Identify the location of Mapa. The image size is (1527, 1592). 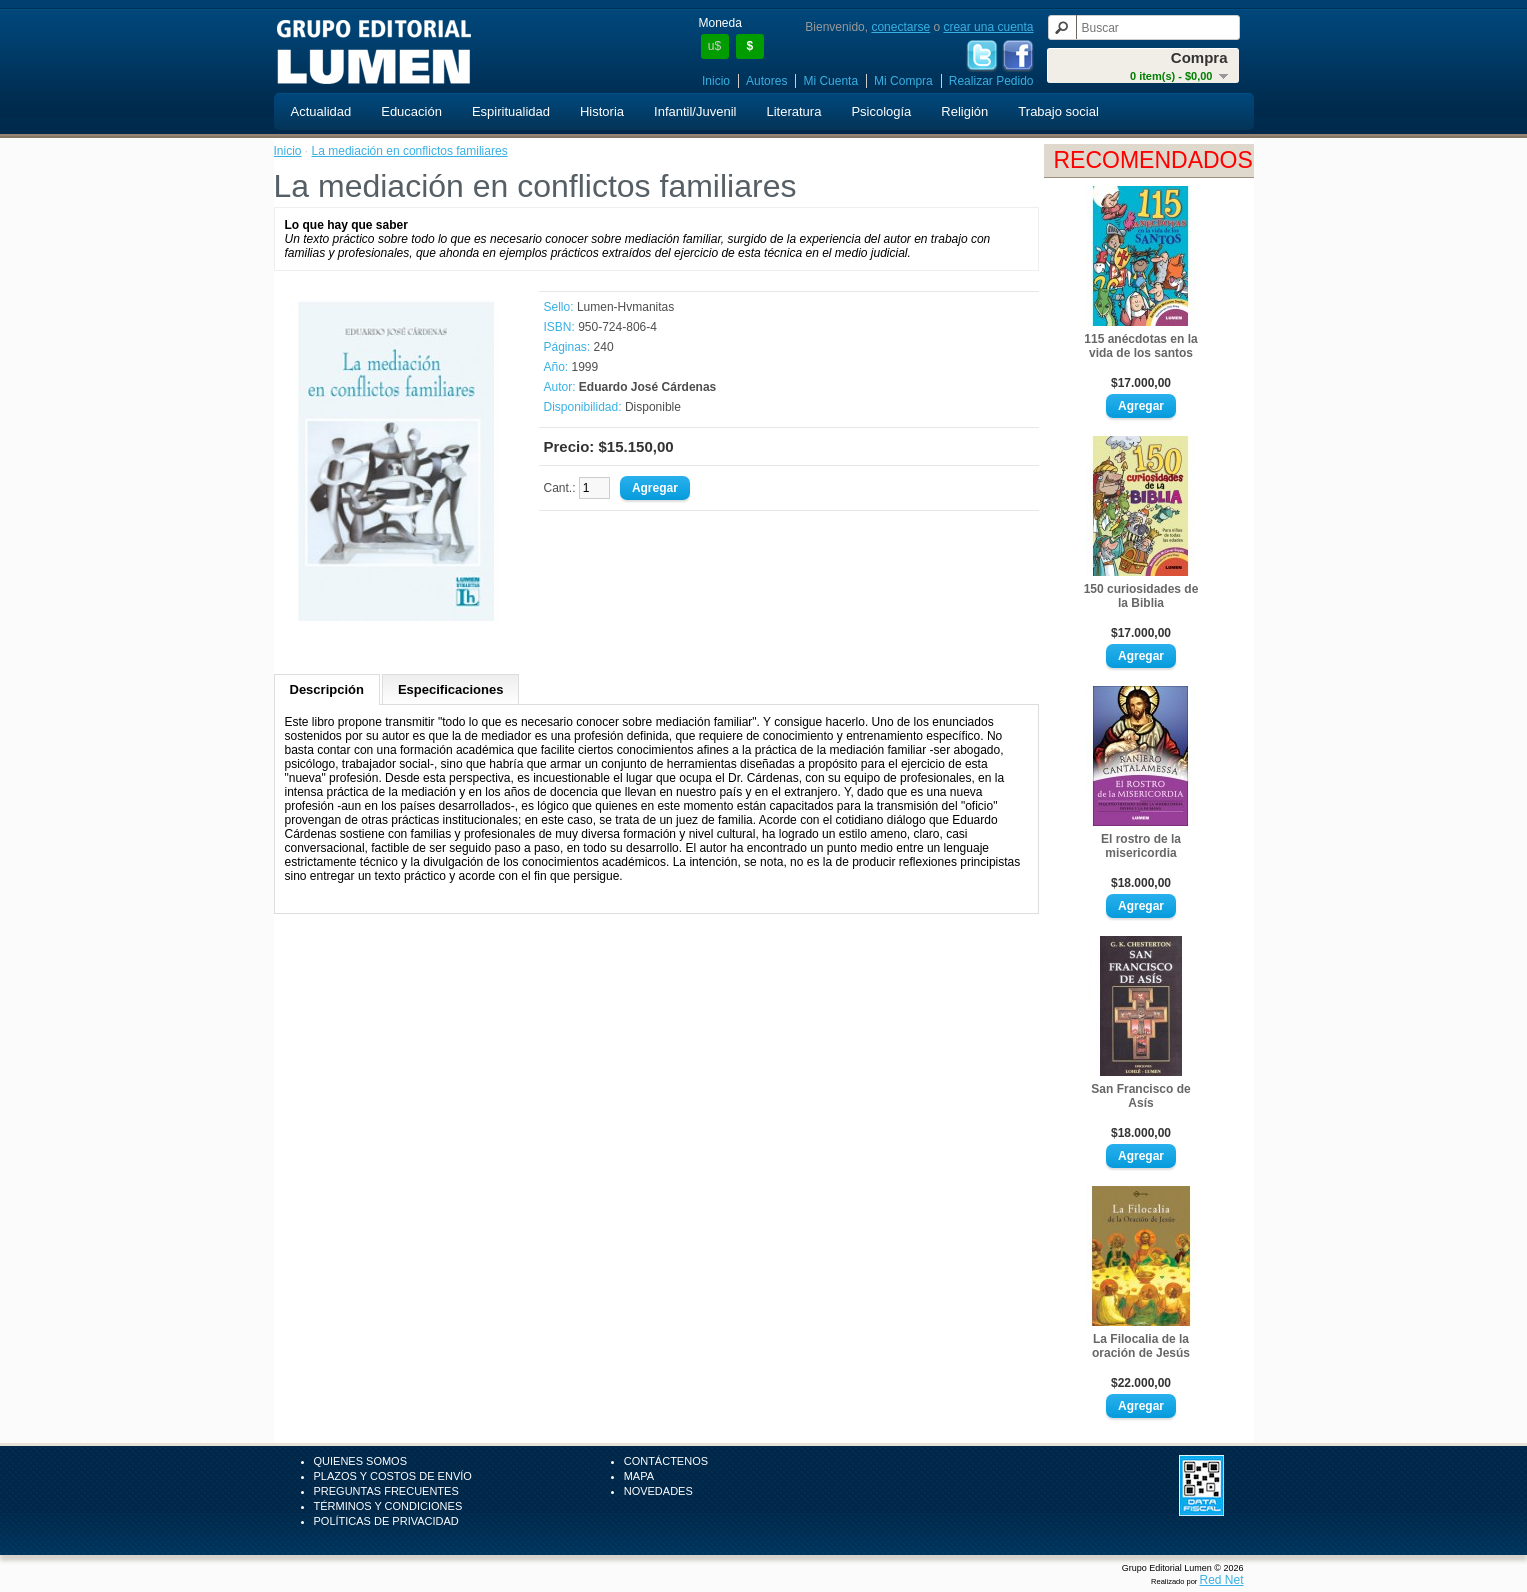
(639, 1476).